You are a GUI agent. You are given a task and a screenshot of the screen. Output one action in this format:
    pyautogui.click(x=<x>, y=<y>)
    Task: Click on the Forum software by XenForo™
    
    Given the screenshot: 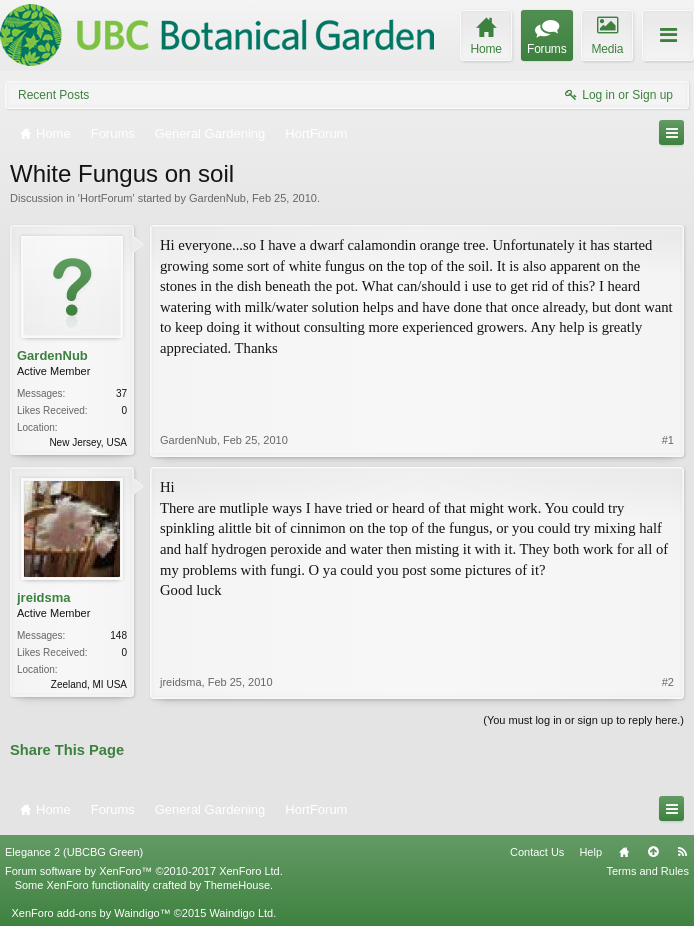 What is the action you would take?
    pyautogui.click(x=144, y=871)
    